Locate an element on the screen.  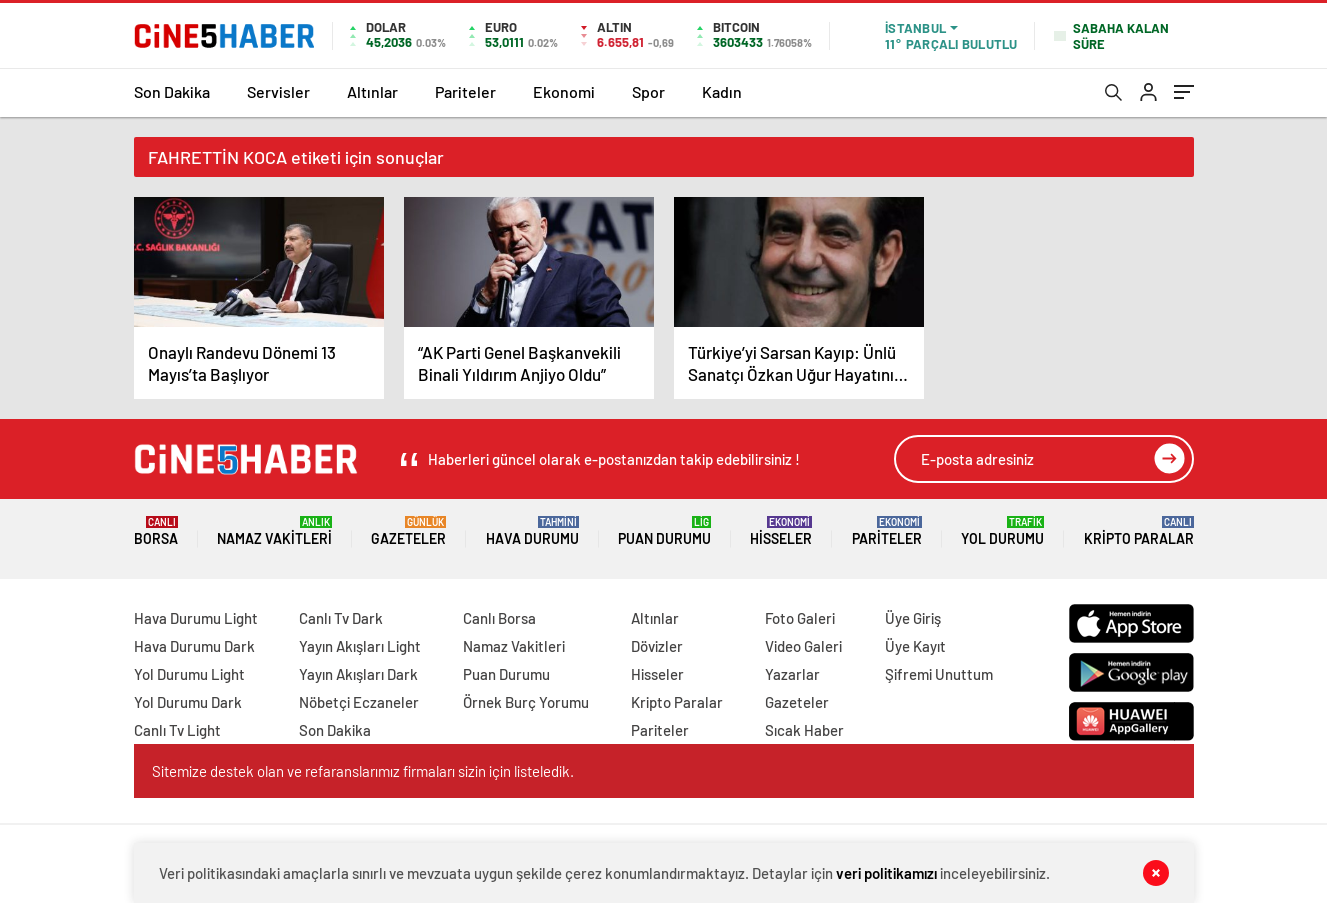
Sitemize destek olan ve refaranslarımız firmaları sizin için listeledik. is located at coordinates (363, 771).